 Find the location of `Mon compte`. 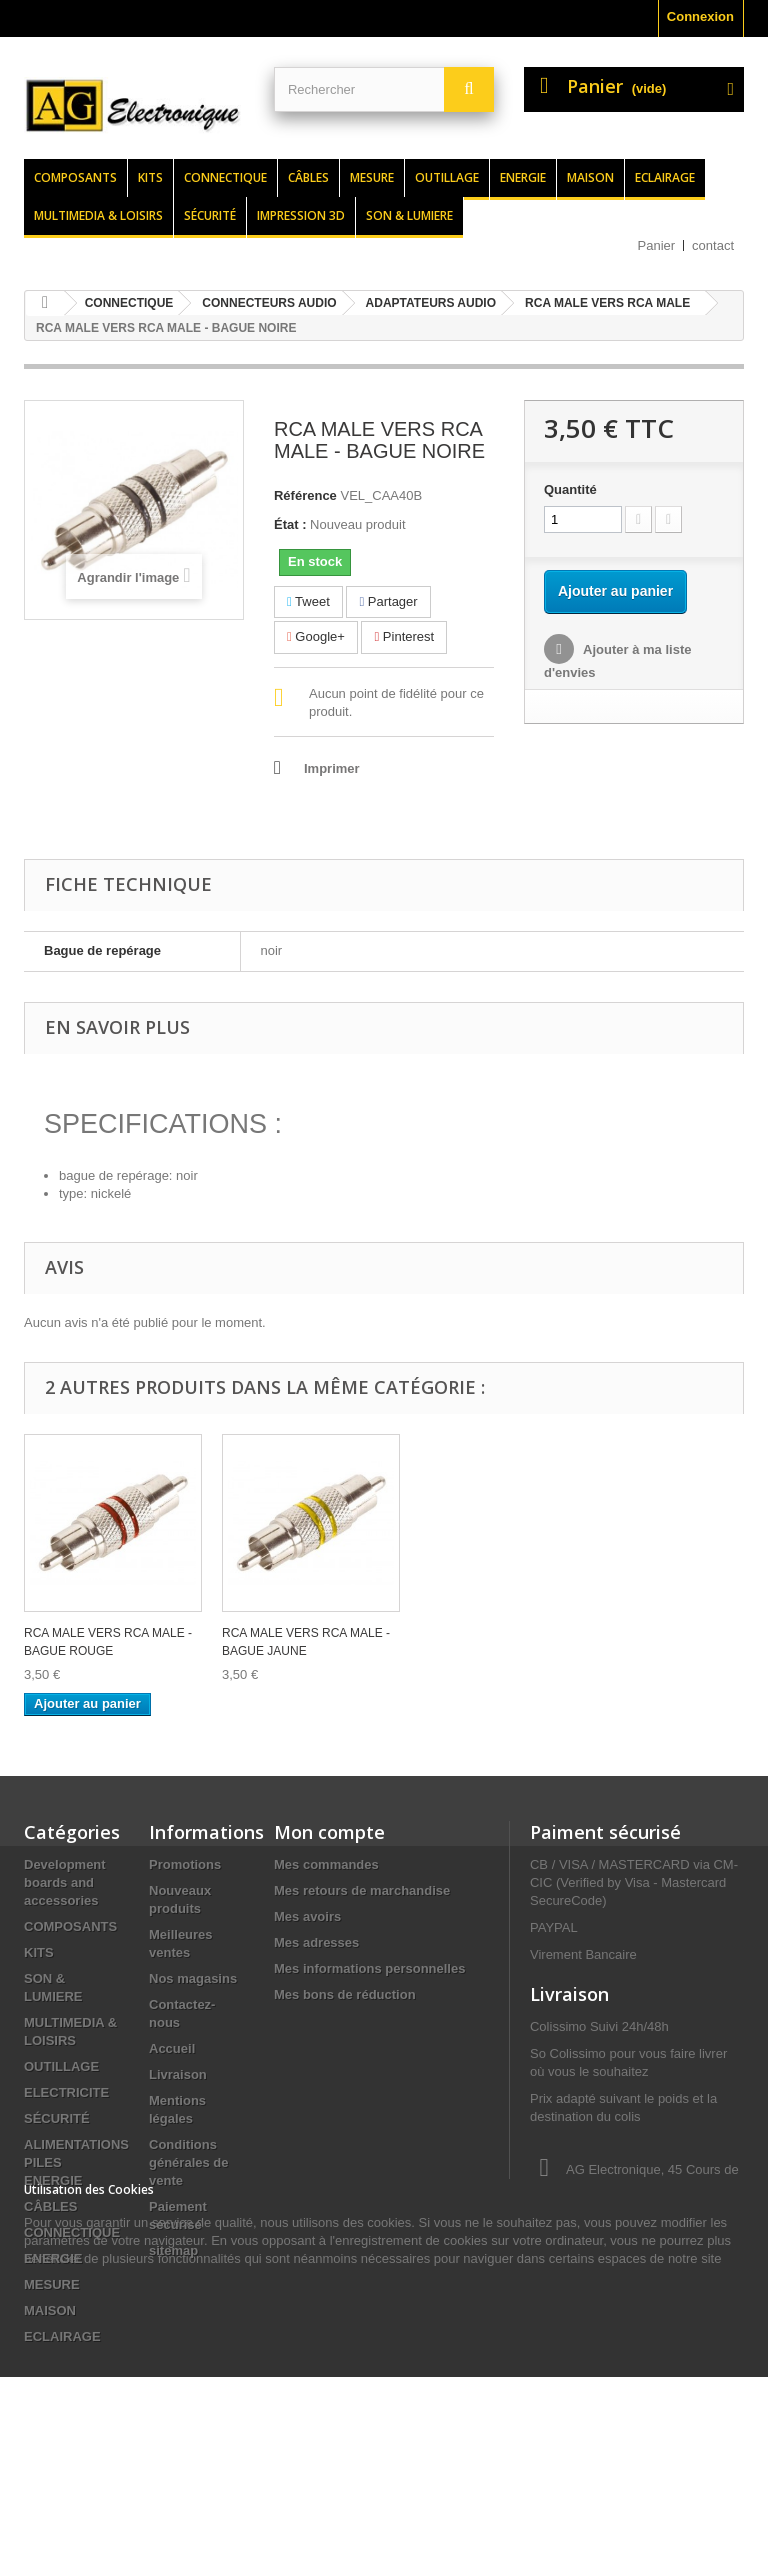

Mon compte is located at coordinates (329, 1832).